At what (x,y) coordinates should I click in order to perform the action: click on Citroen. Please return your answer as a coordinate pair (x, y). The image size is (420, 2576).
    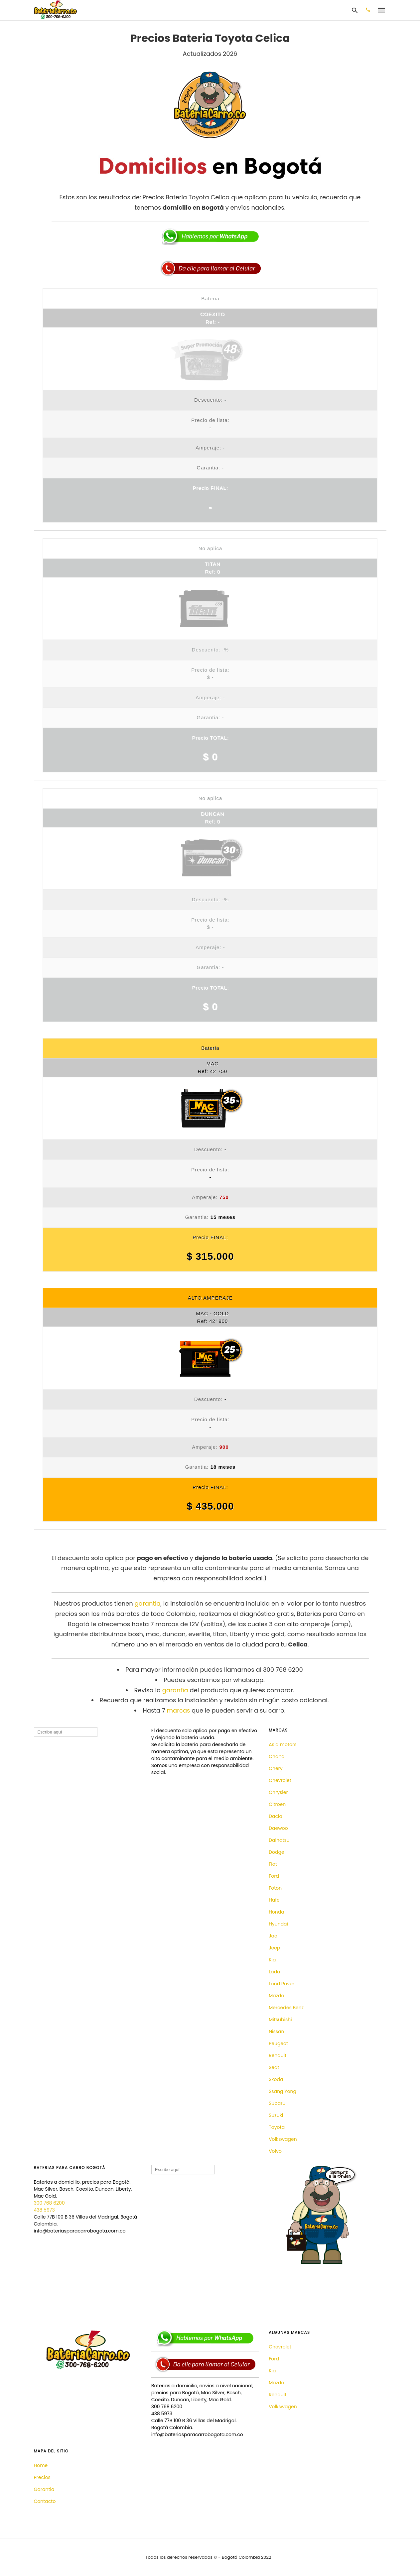
    Looking at the image, I should click on (277, 1804).